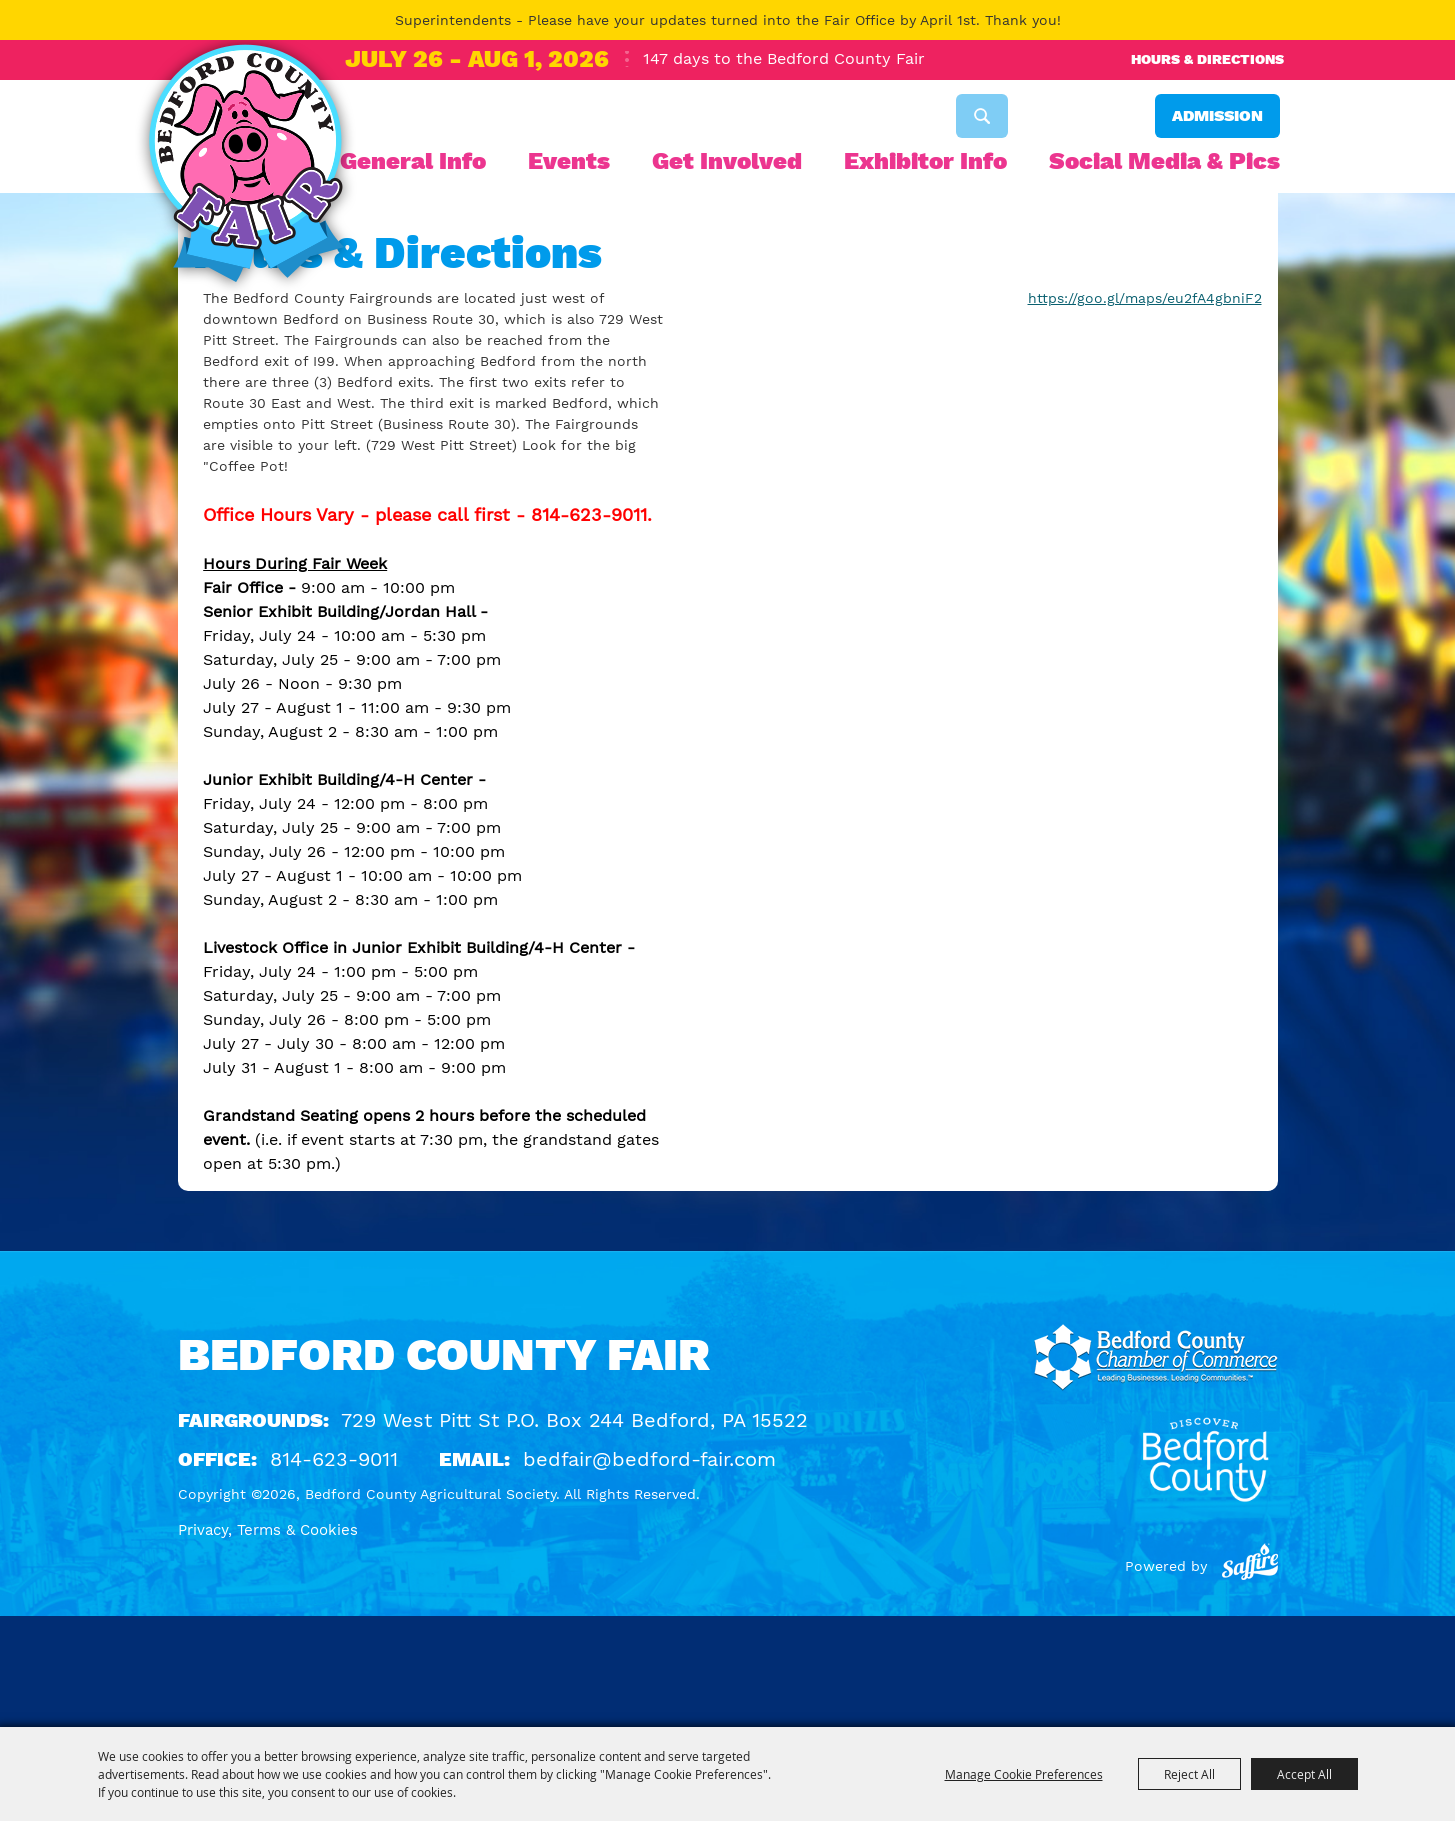 This screenshot has width=1455, height=1821. What do you see at coordinates (925, 161) in the screenshot?
I see `Exhibitor Info` at bounding box center [925, 161].